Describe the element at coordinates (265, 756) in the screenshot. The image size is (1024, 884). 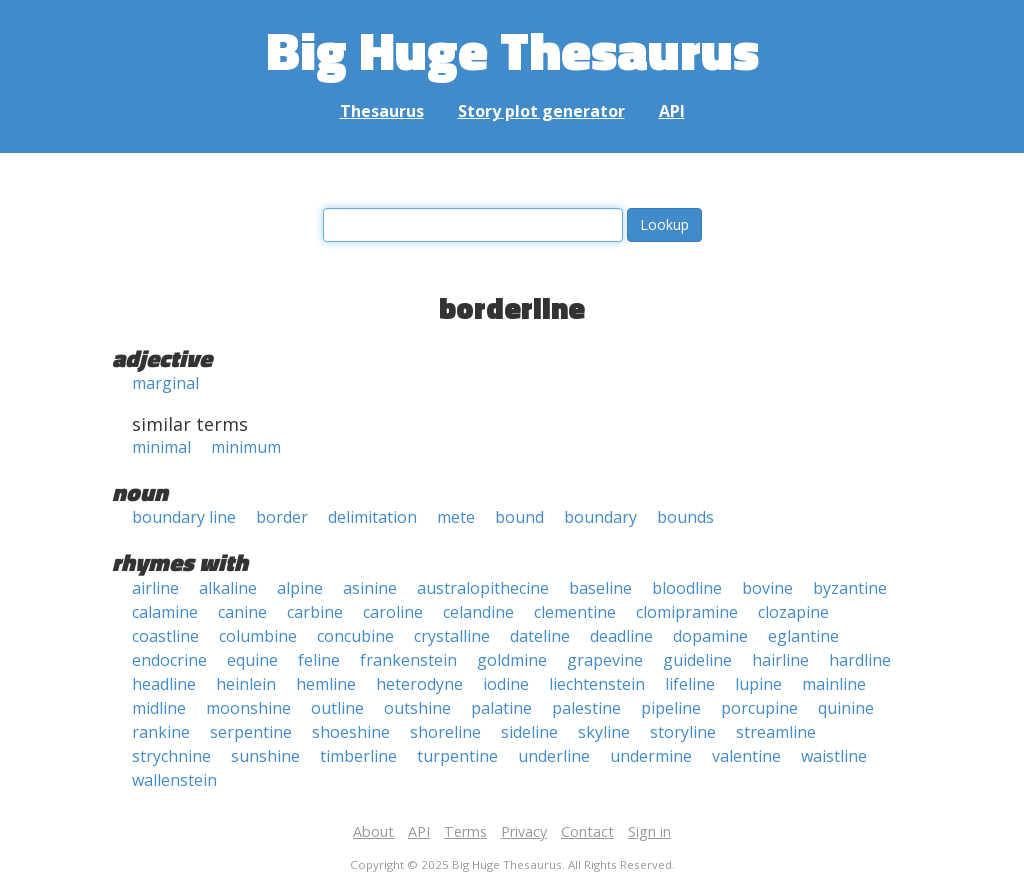
I see `sunshine` at that location.